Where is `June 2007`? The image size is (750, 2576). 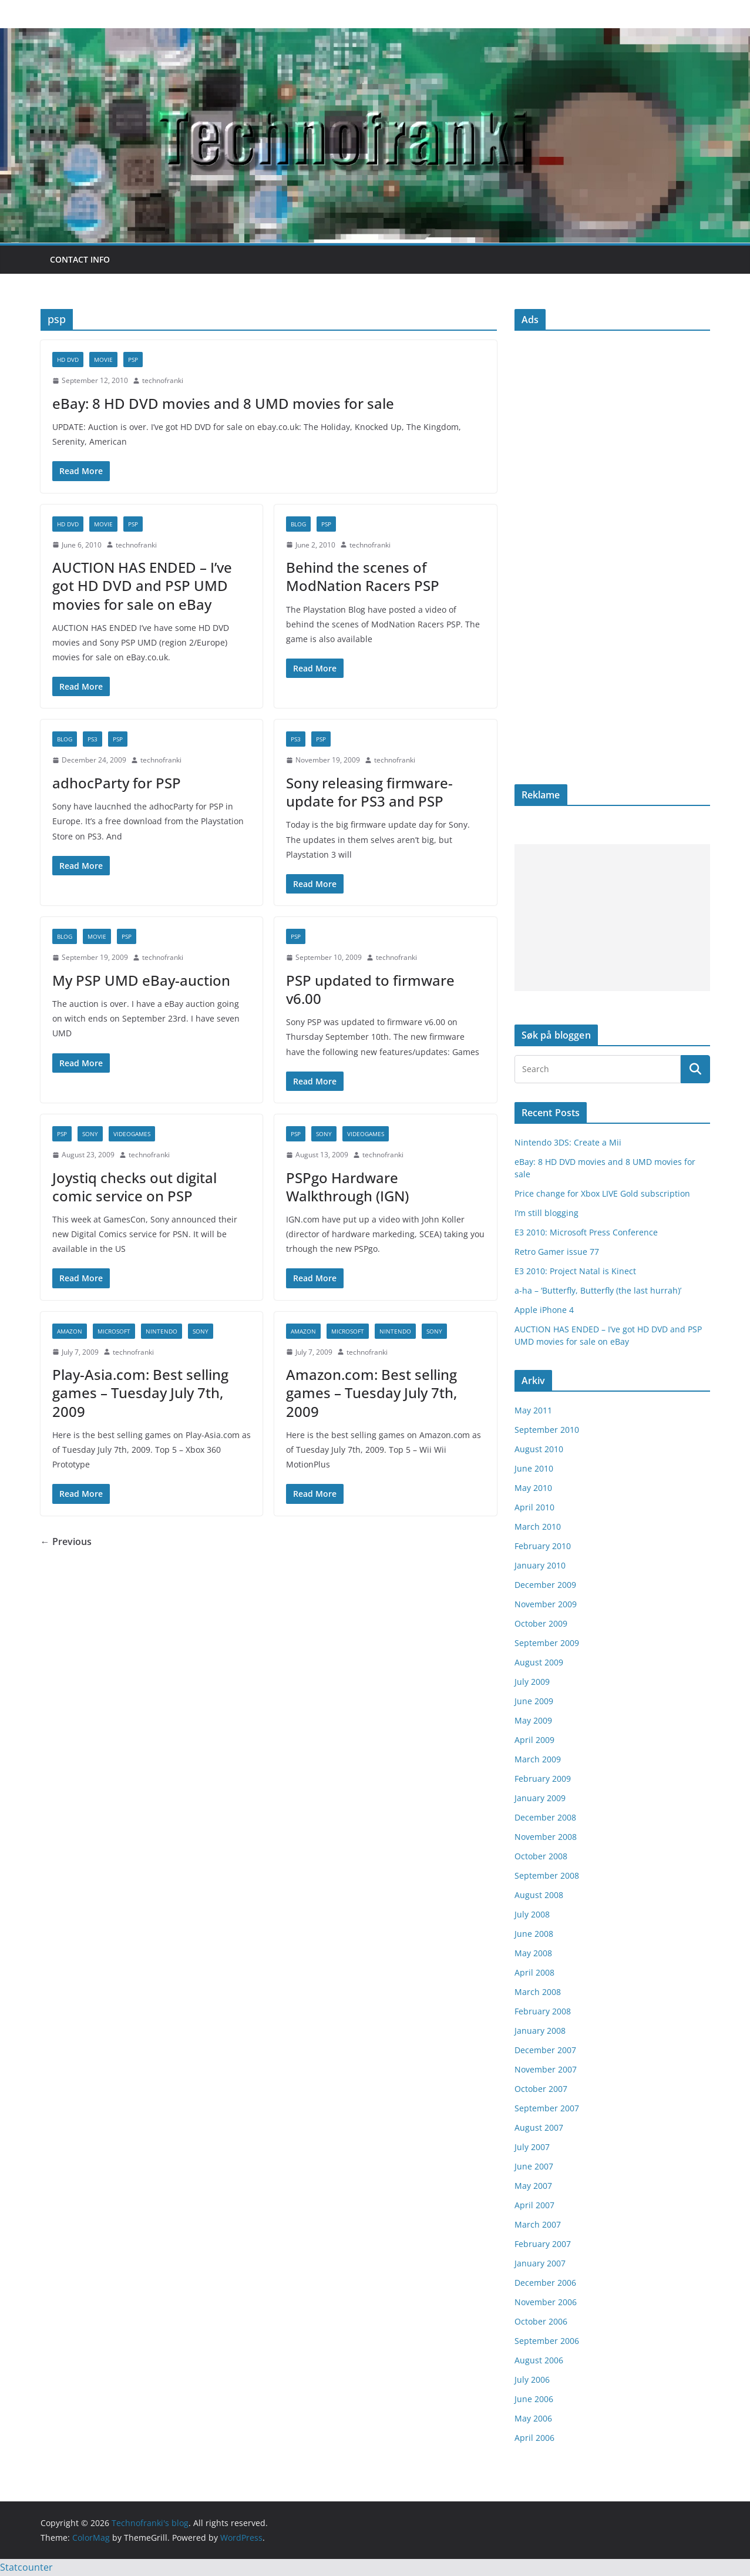 June 2007 is located at coordinates (533, 2166).